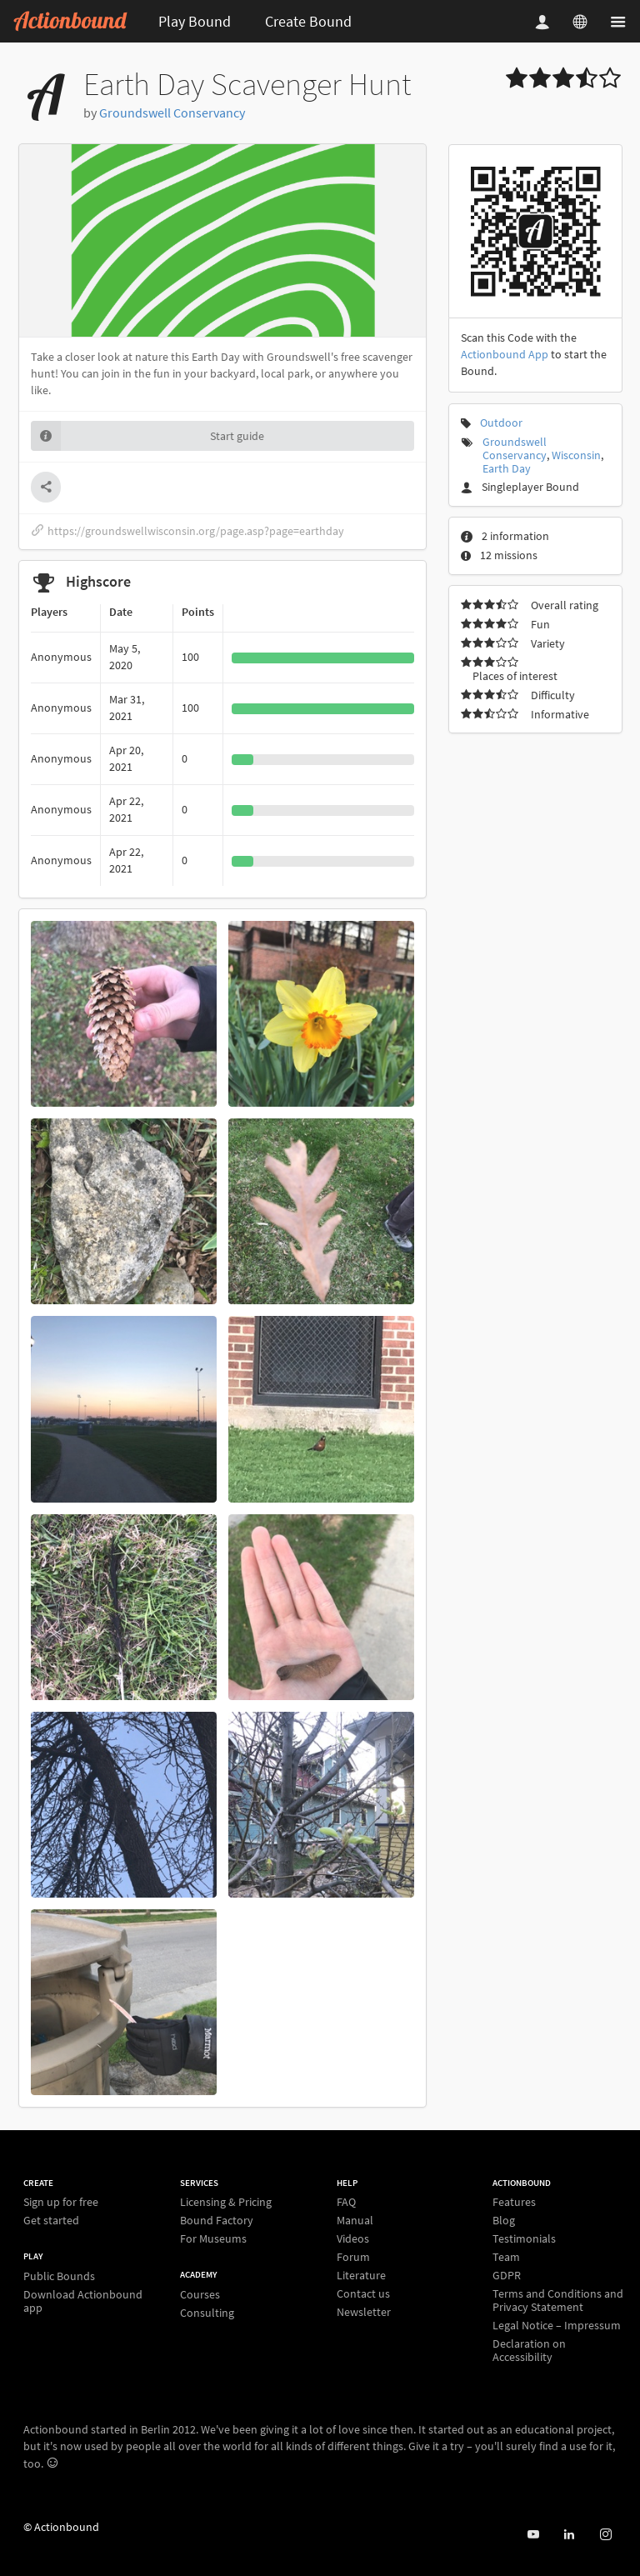  What do you see at coordinates (506, 468) in the screenshot?
I see `Earth Day` at bounding box center [506, 468].